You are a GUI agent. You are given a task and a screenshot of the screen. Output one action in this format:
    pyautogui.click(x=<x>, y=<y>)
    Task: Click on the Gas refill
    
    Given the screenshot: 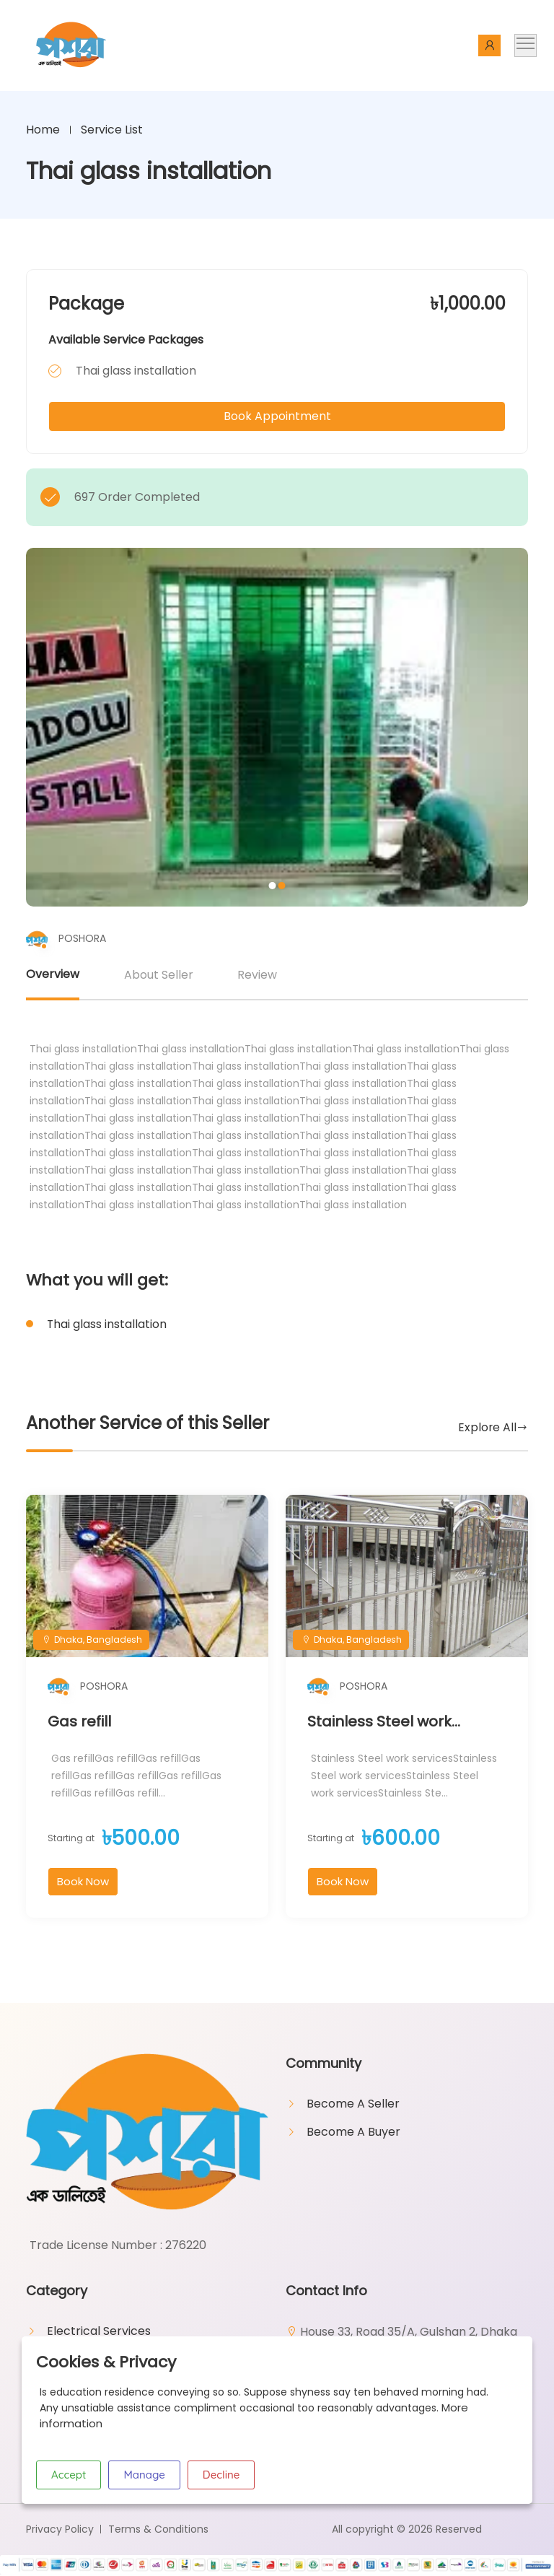 What is the action you would take?
    pyautogui.click(x=79, y=1723)
    